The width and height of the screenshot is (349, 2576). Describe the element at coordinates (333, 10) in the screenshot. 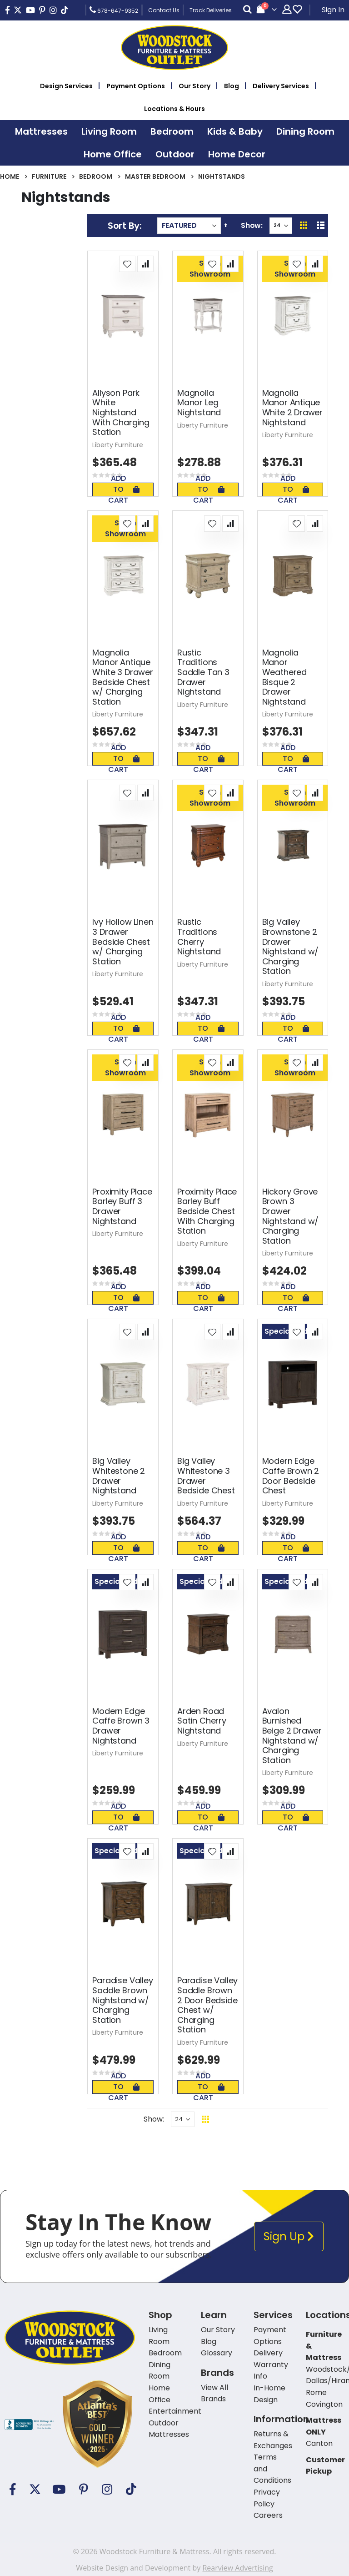

I see `Sign In` at that location.